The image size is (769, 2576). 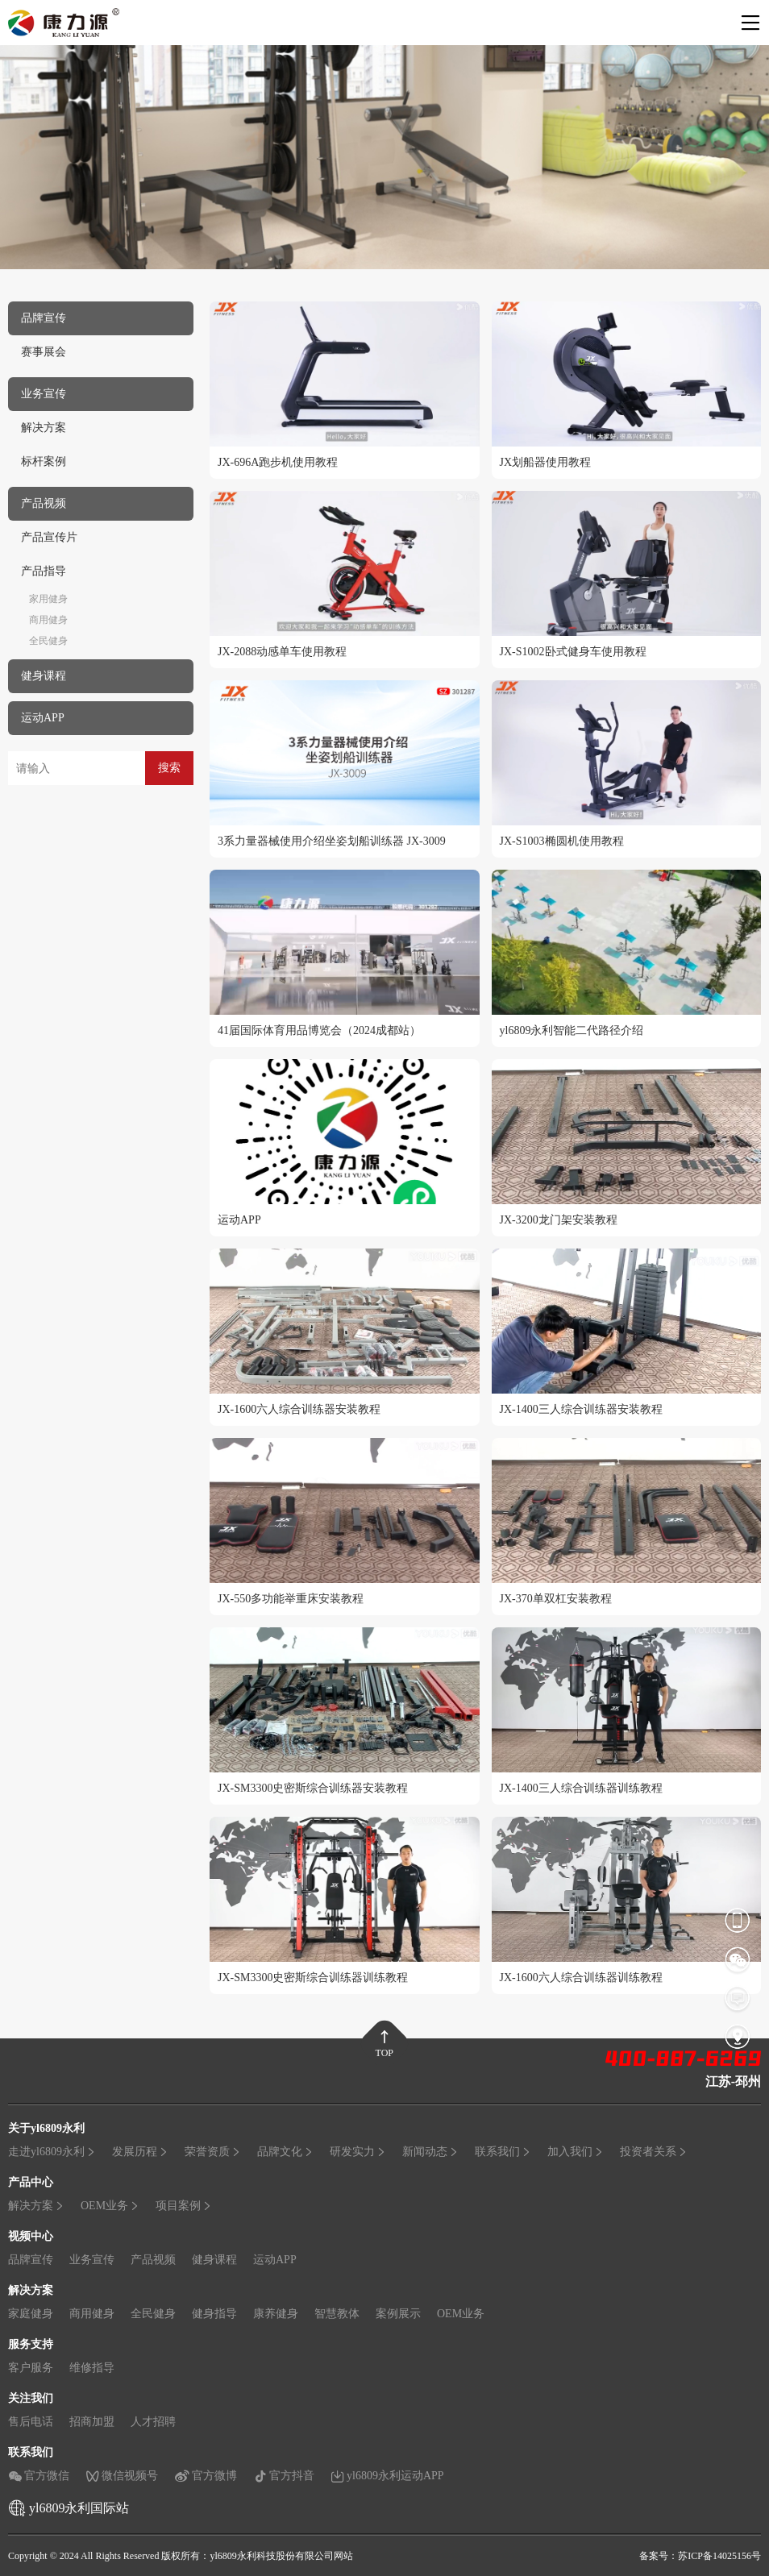 I want to click on 研发实力, so click(x=358, y=2152).